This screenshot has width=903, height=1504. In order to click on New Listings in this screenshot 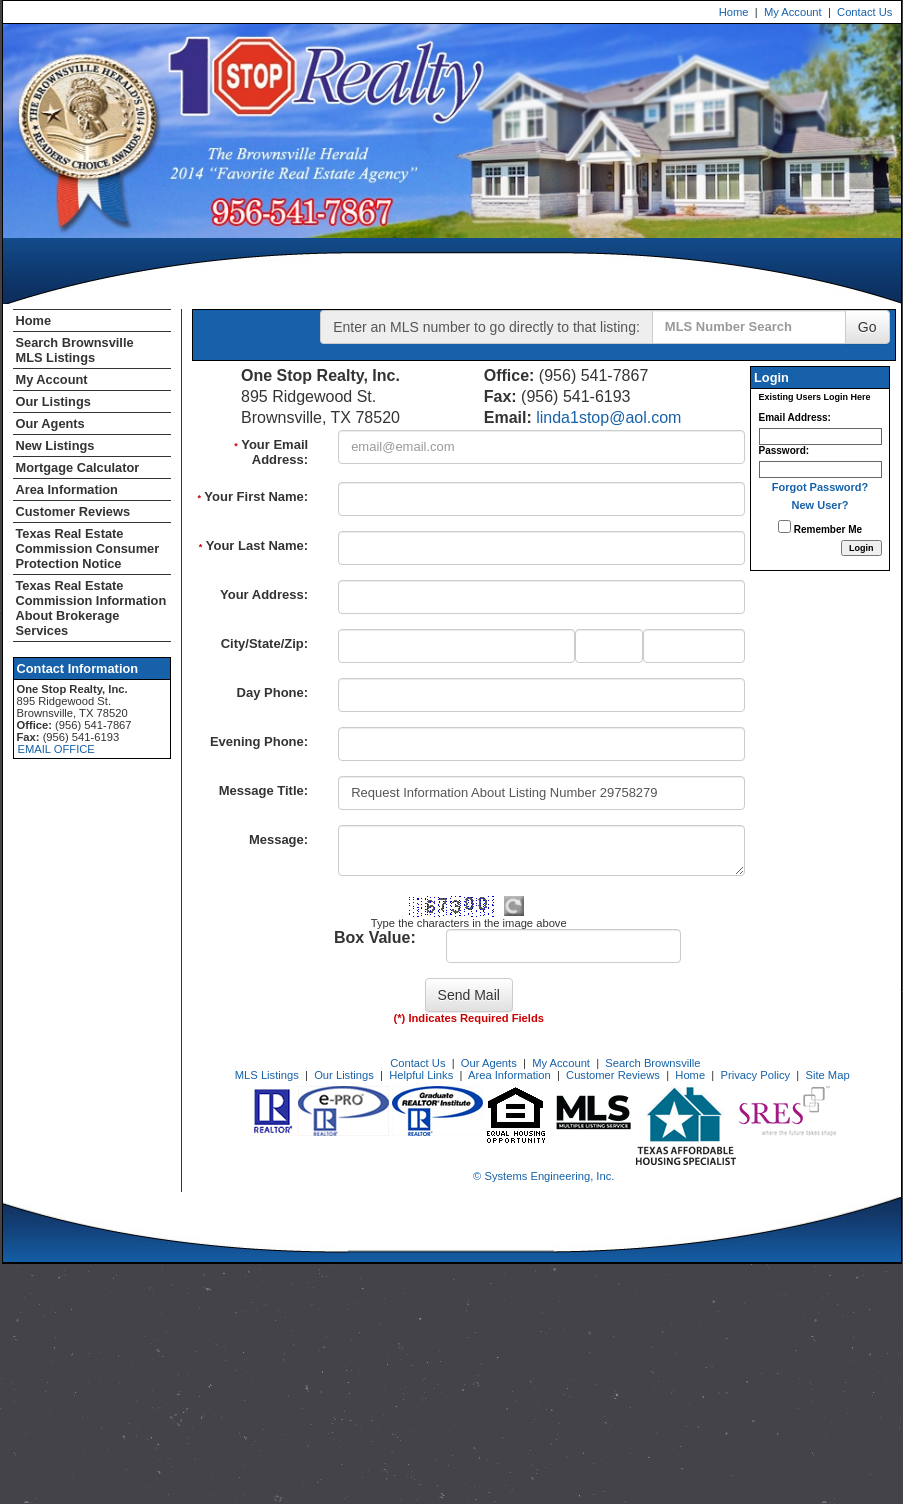, I will do `click(55, 445)`.